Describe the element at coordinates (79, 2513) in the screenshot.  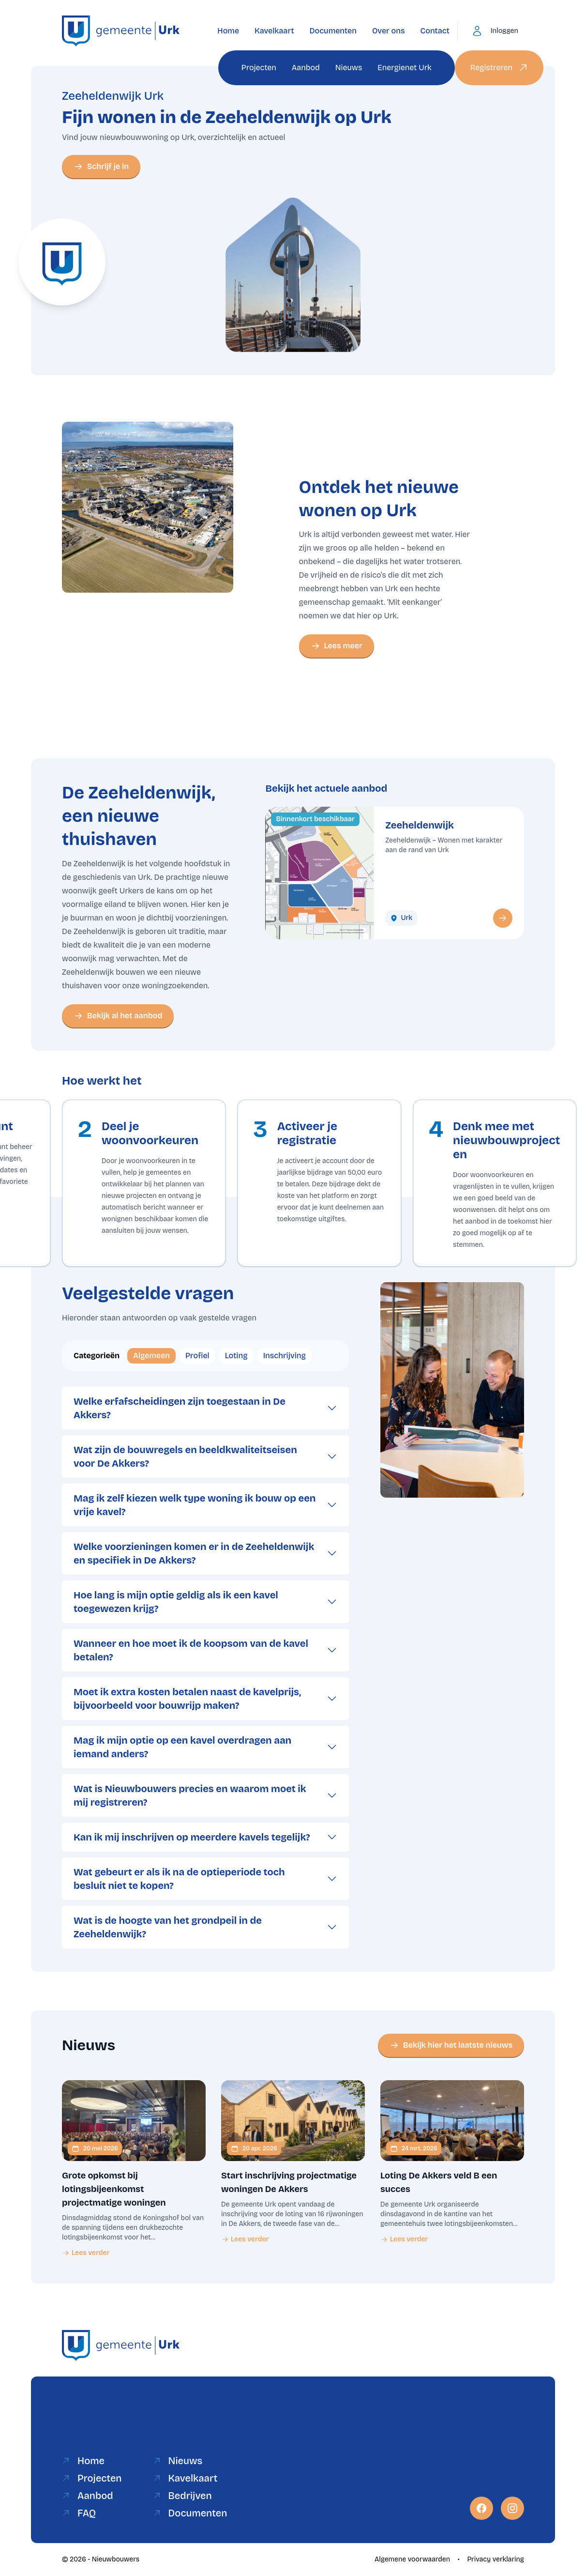
I see `FAQ` at that location.